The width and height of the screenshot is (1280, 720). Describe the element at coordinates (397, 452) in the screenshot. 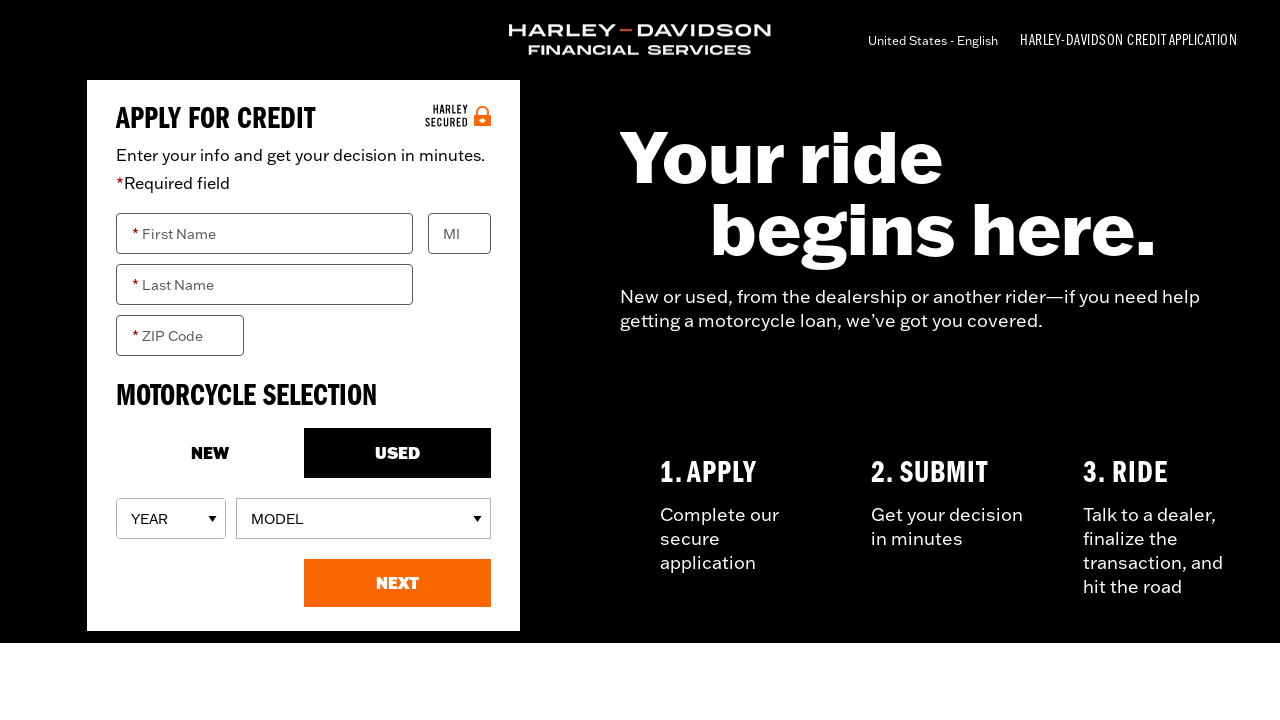

I see `USED [Used]` at that location.